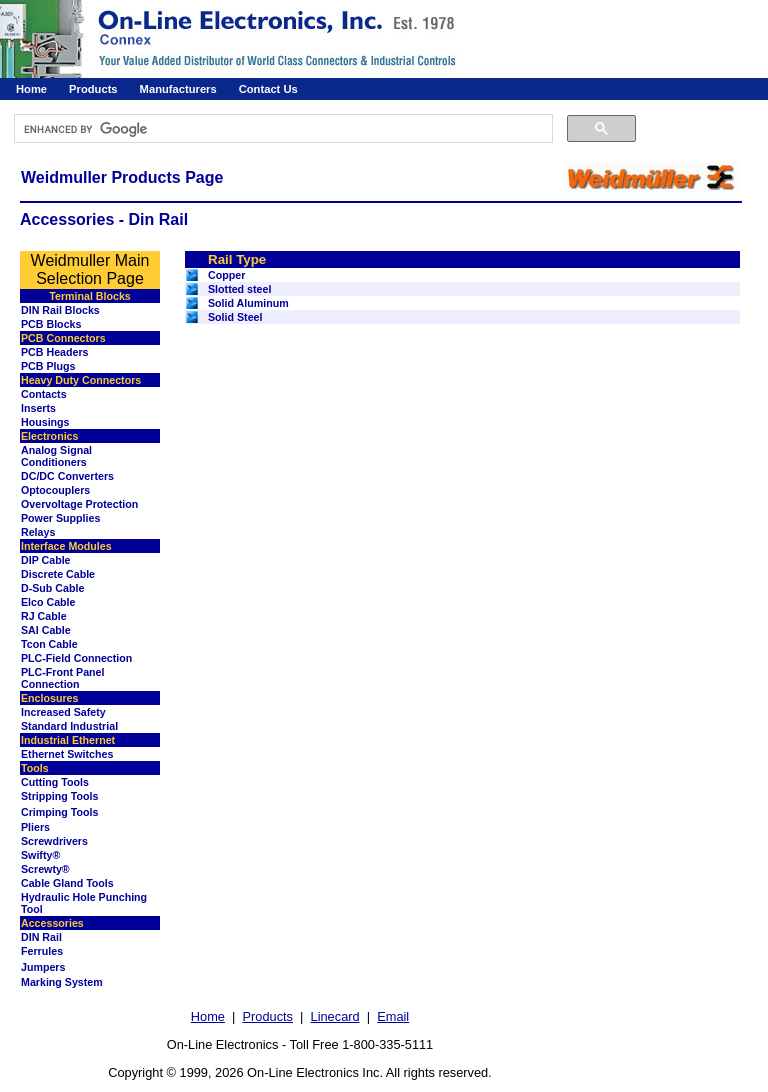  What do you see at coordinates (46, 630) in the screenshot?
I see `SAI Cable` at bounding box center [46, 630].